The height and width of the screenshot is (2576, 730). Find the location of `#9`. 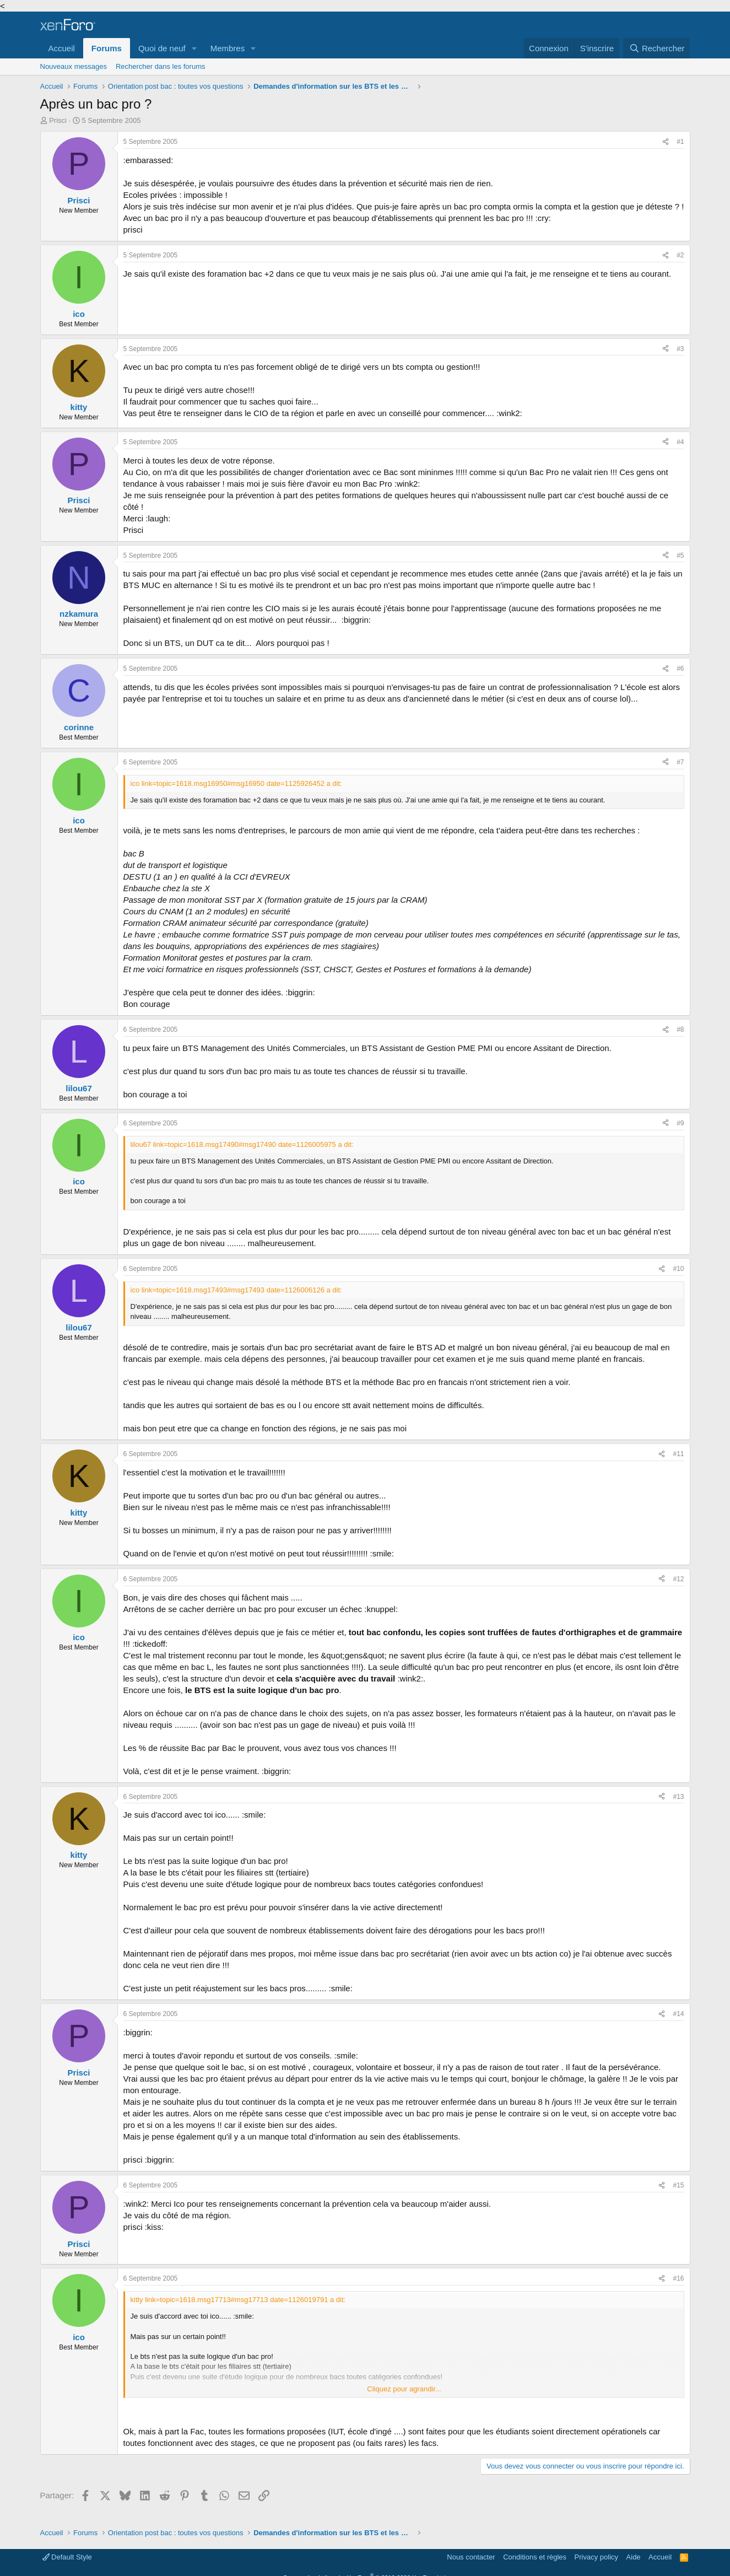

#9 is located at coordinates (680, 1123).